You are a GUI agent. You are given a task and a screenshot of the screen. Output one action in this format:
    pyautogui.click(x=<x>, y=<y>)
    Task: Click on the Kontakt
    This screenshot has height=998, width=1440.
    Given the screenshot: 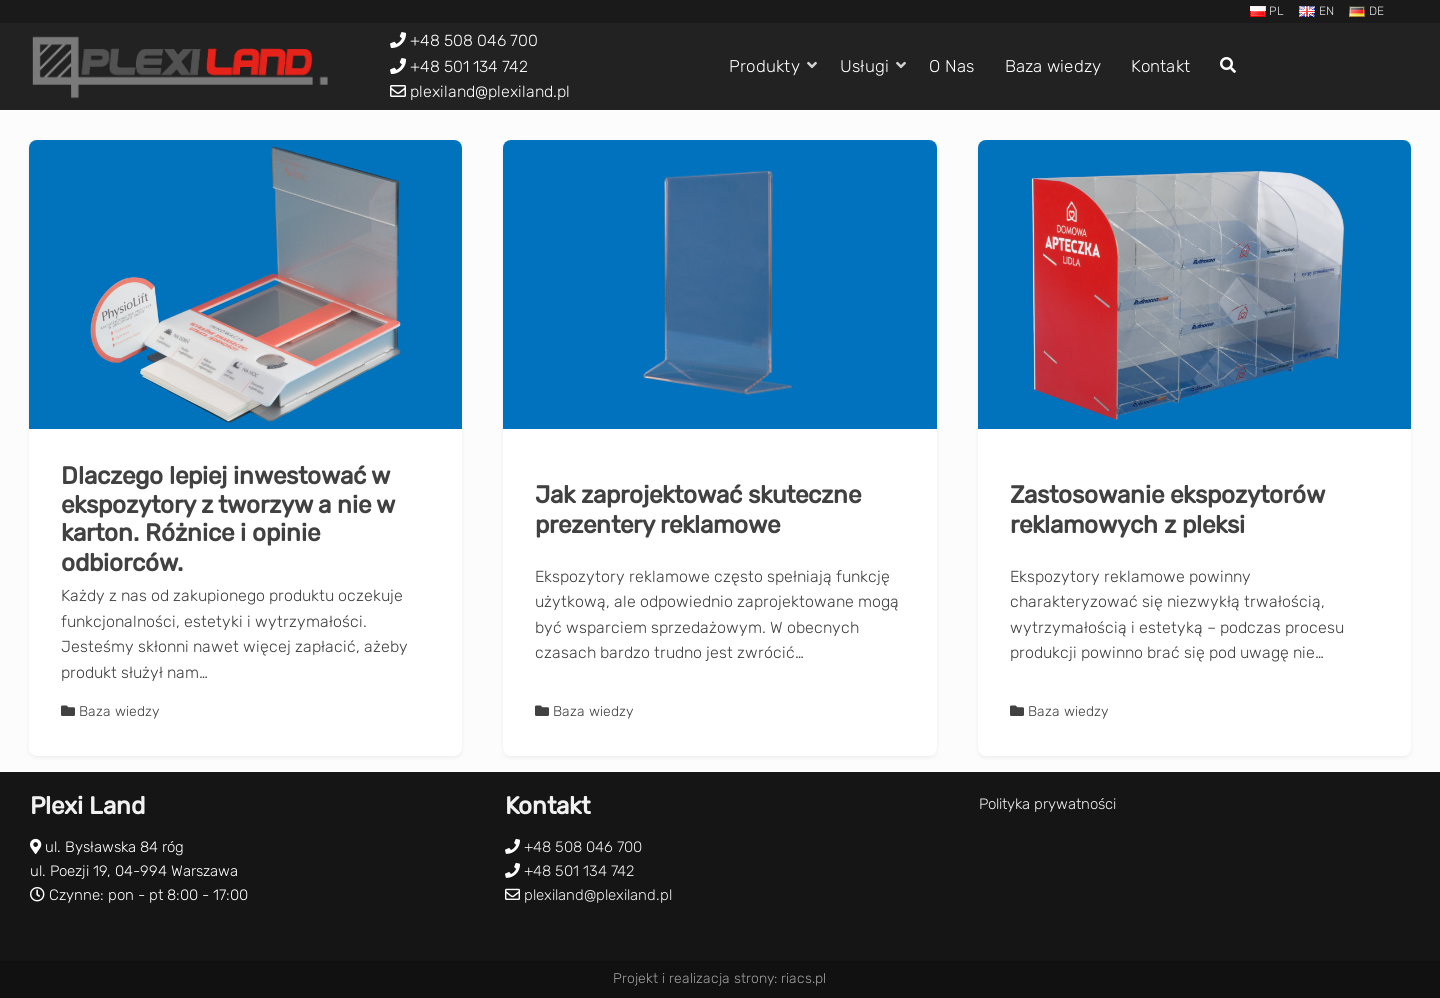 What is the action you would take?
    pyautogui.click(x=1160, y=66)
    